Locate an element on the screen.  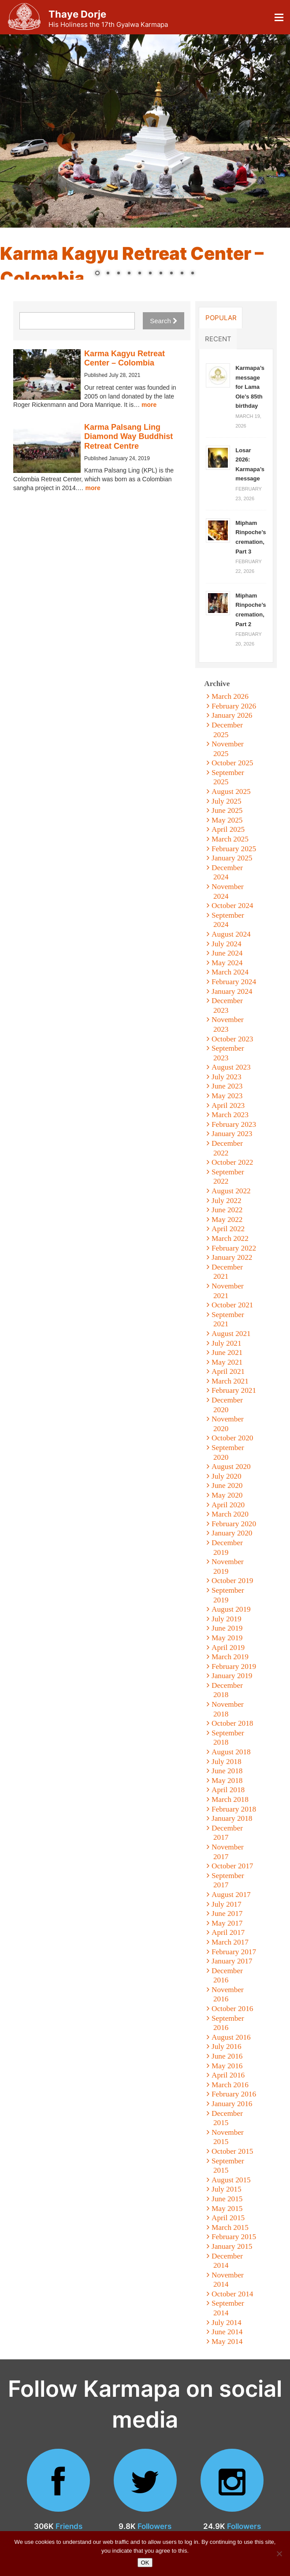
Search is located at coordinates (163, 321).